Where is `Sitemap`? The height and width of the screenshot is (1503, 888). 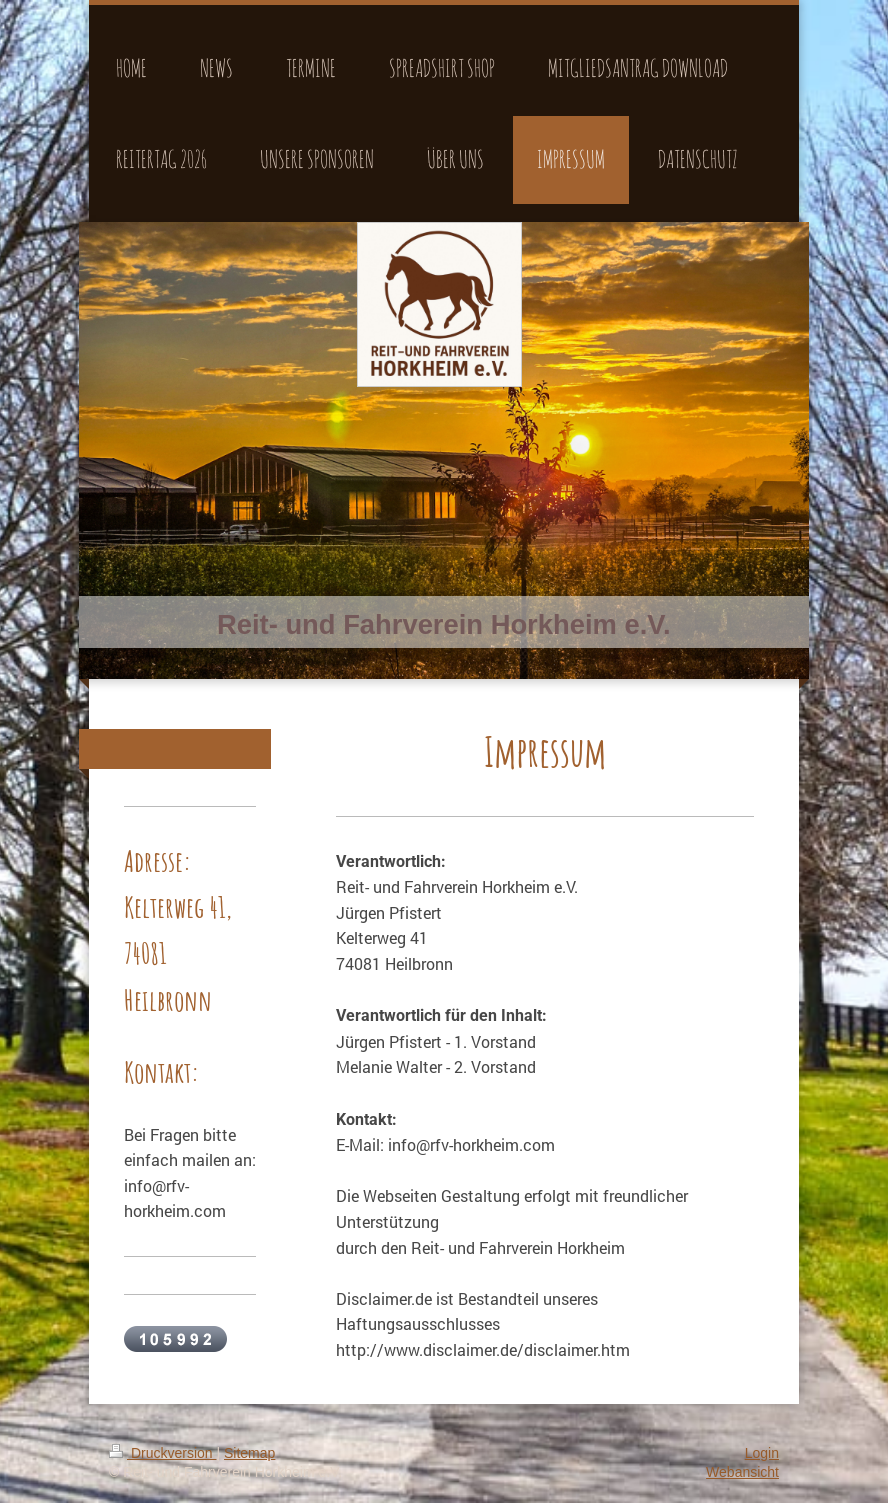 Sitemap is located at coordinates (249, 1453).